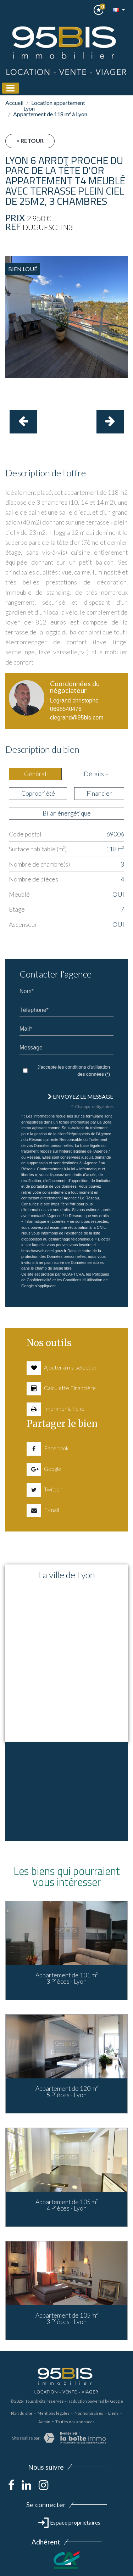 This screenshot has height=2576, width=133. I want to click on [Toggle navigation], so click(10, 88).